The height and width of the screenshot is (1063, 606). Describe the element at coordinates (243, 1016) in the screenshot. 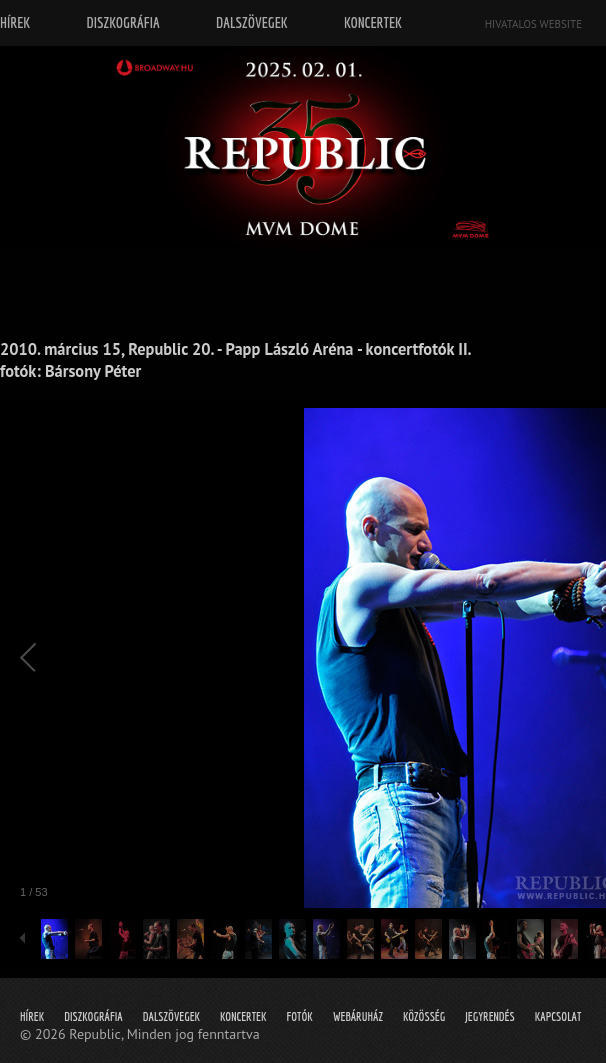

I see `Koncertek` at that location.